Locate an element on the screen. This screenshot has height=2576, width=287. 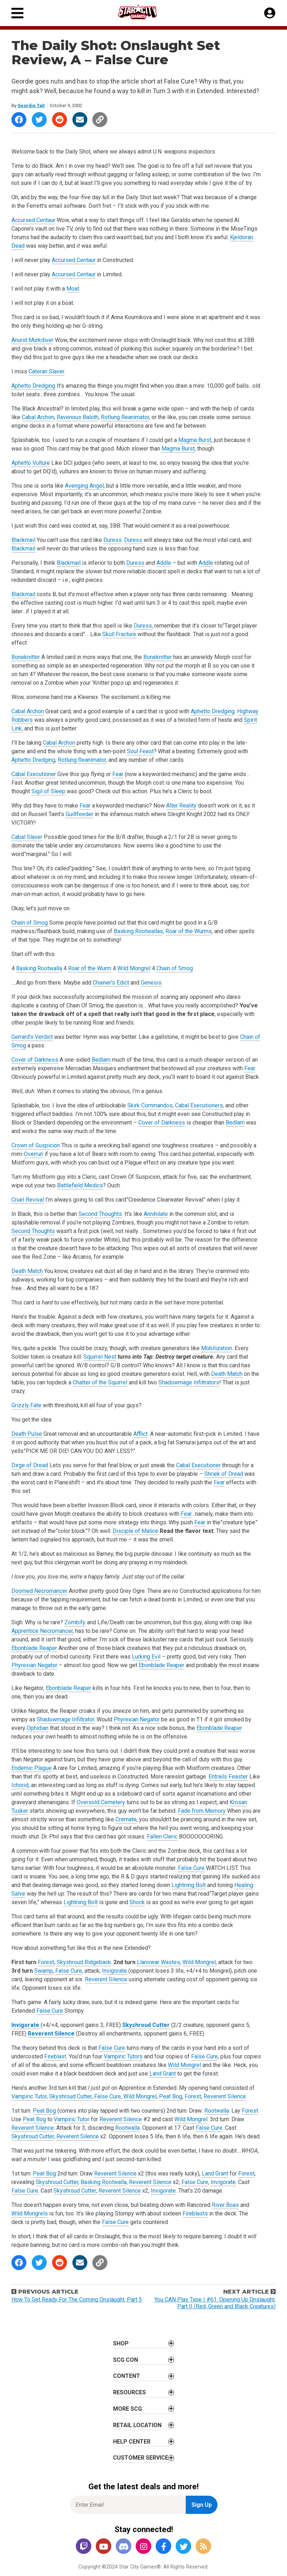
Guiltfeeder is located at coordinates (79, 814).